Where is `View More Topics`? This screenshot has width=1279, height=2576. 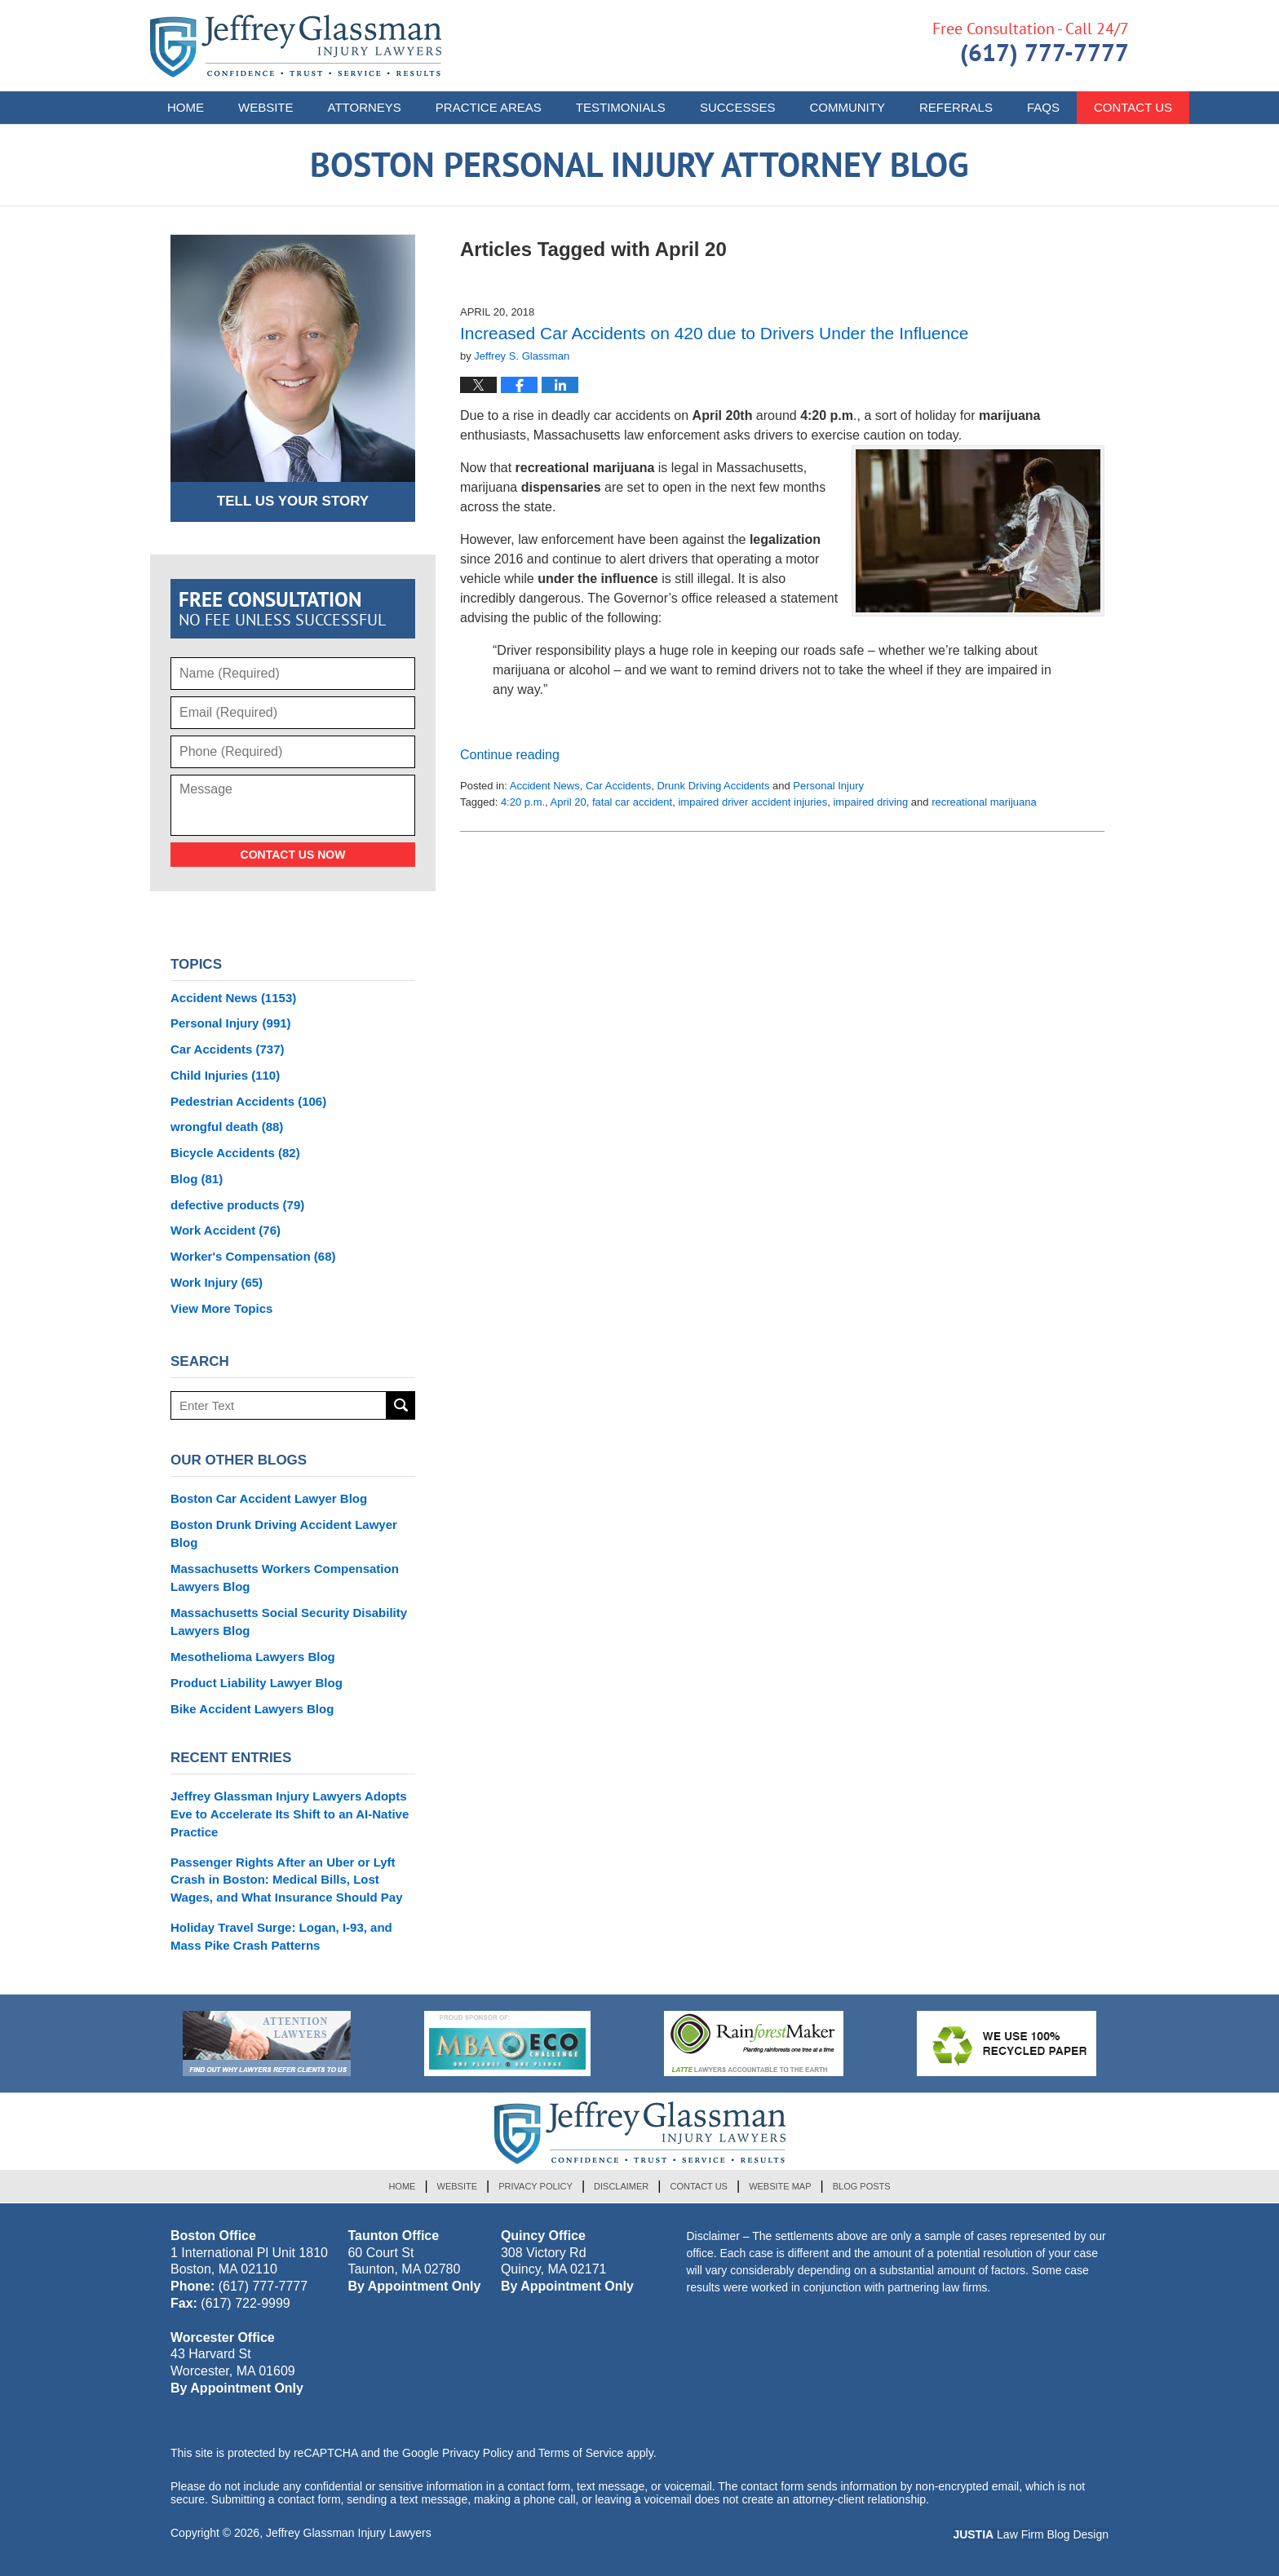 View More Topics is located at coordinates (221, 1308).